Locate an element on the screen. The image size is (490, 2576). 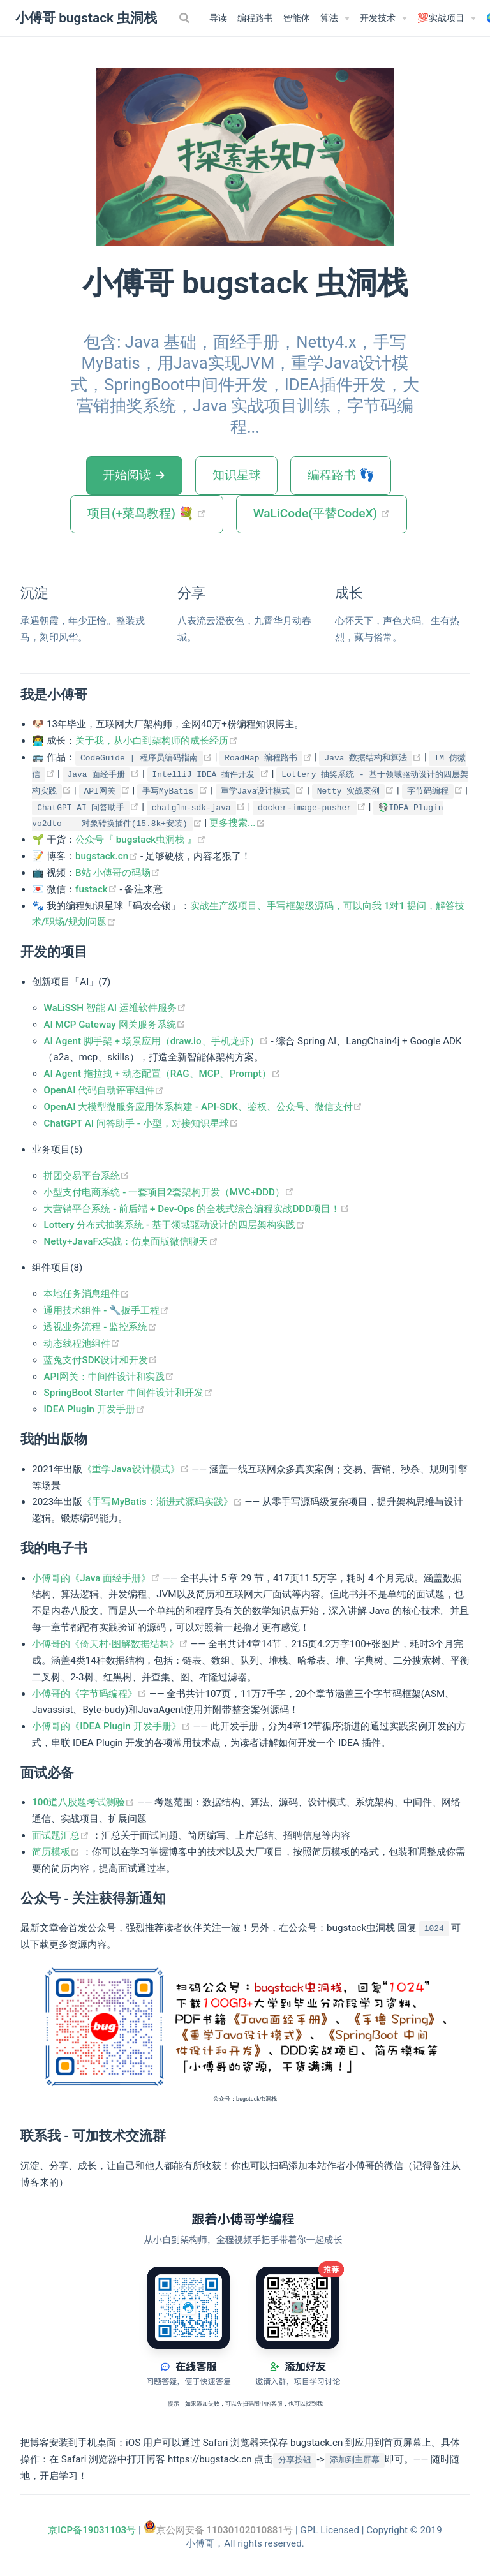
关于我，从小白到架构师的成长经历 is located at coordinates (156, 740).